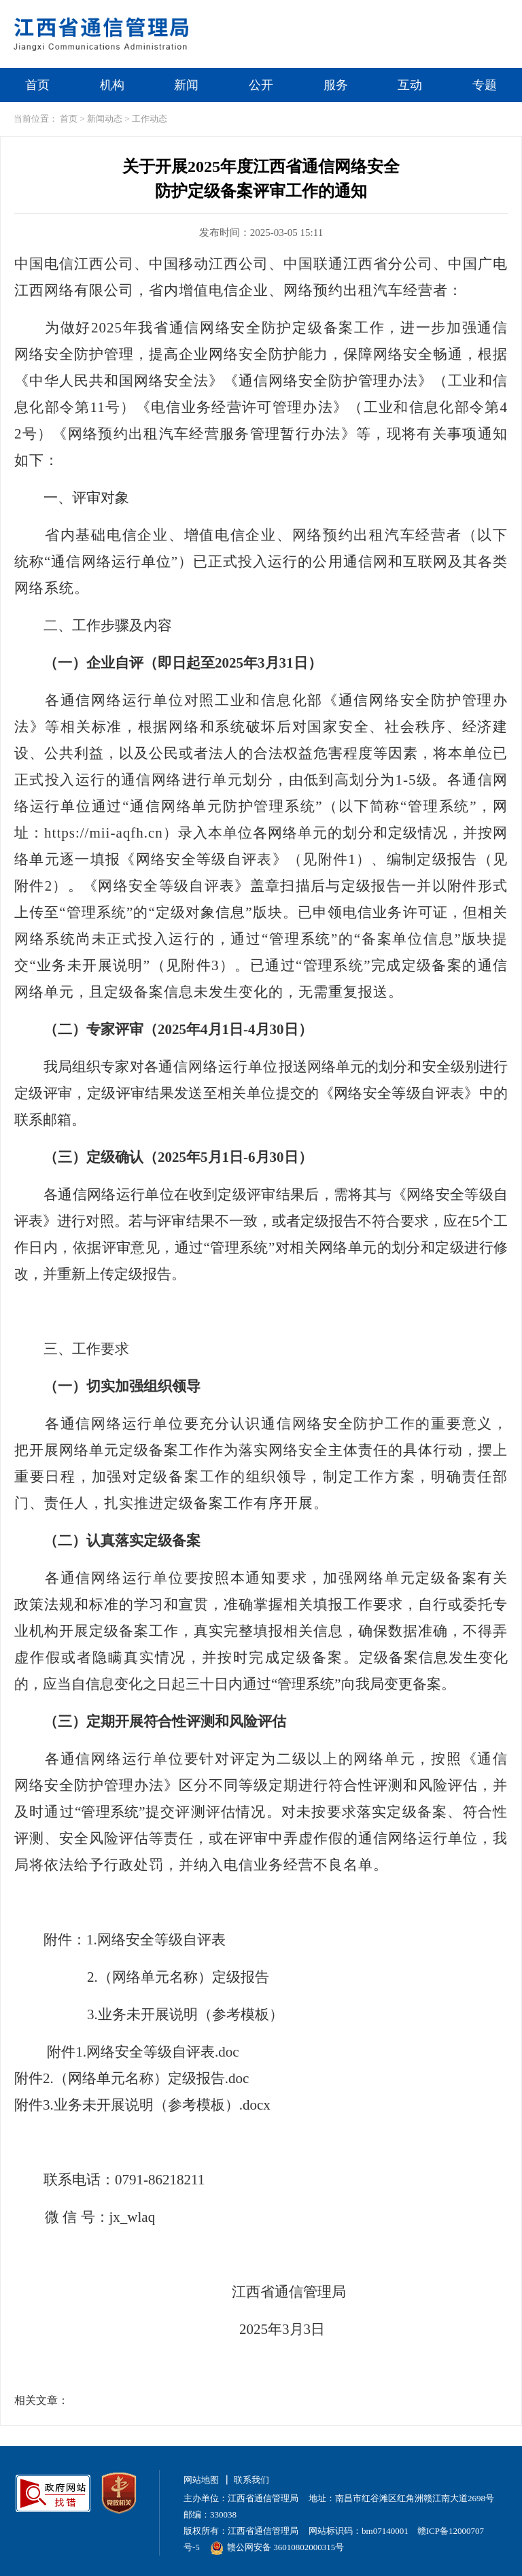 The width and height of the screenshot is (522, 2576). What do you see at coordinates (336, 85) in the screenshot?
I see `服务` at bounding box center [336, 85].